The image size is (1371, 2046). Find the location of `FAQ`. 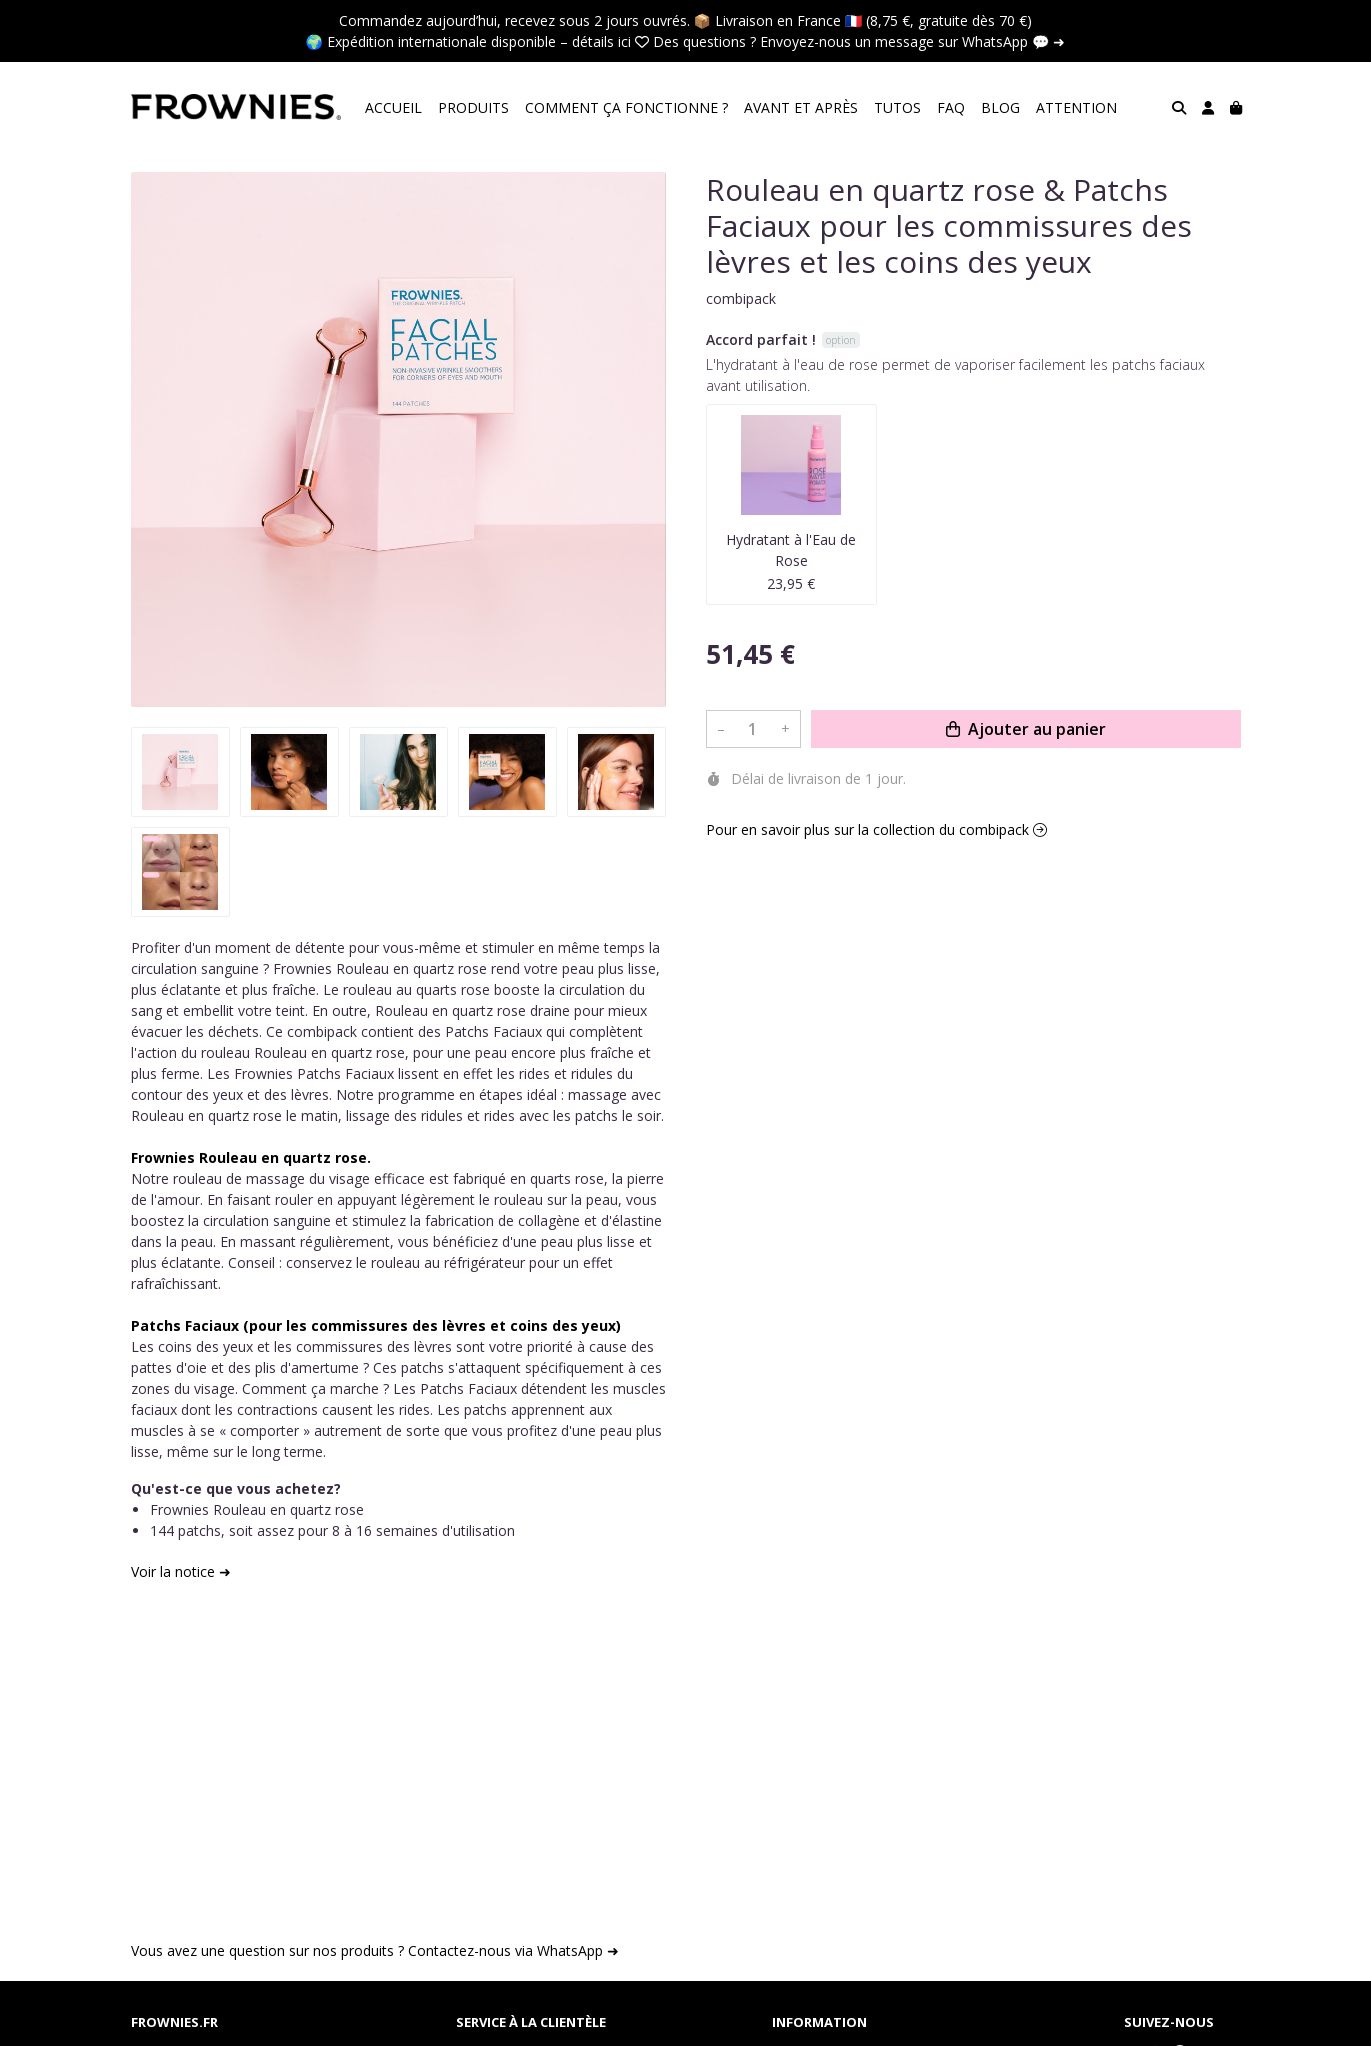

FAQ is located at coordinates (951, 107).